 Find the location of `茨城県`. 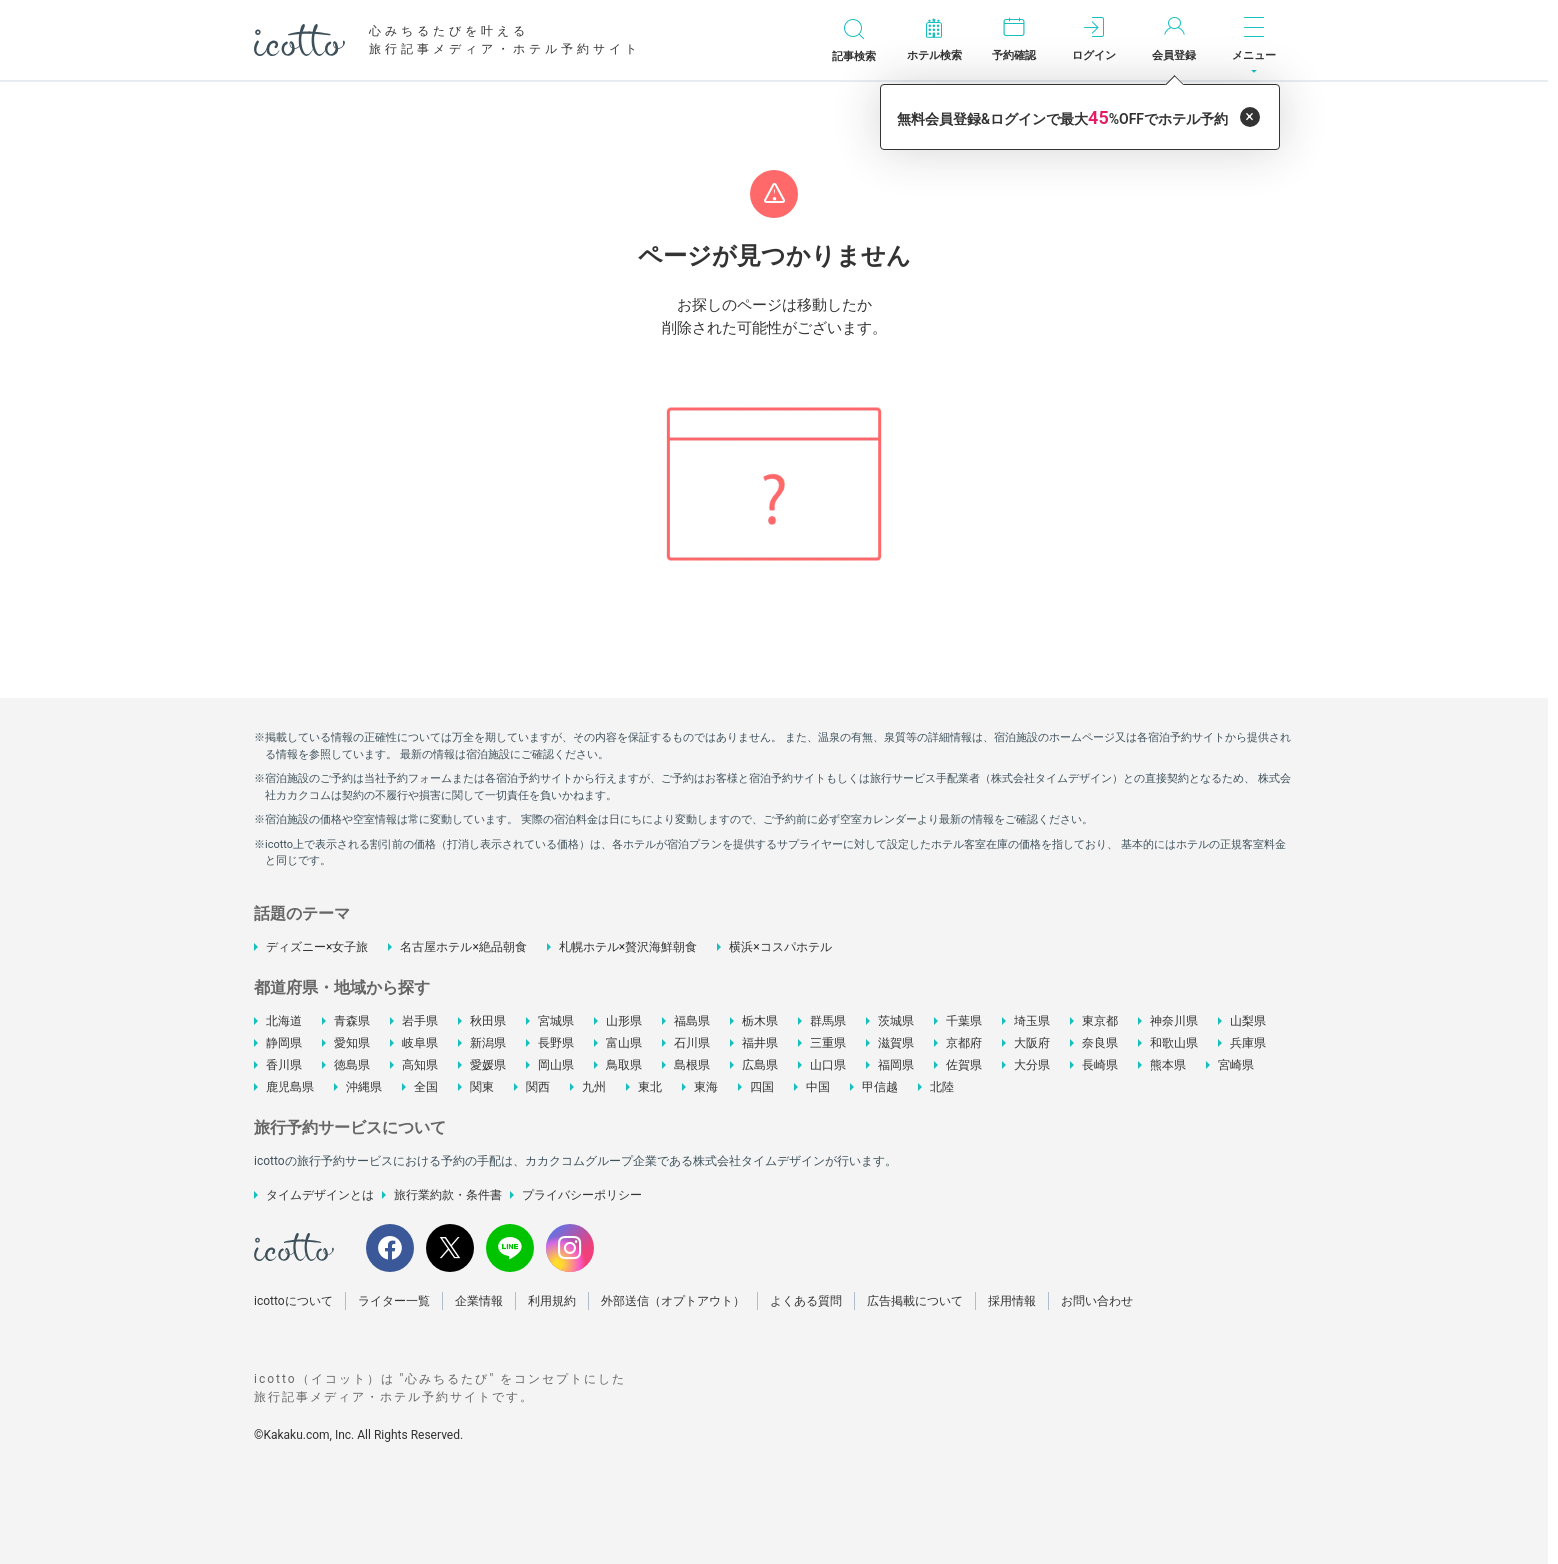

茨城県 is located at coordinates (896, 1021).